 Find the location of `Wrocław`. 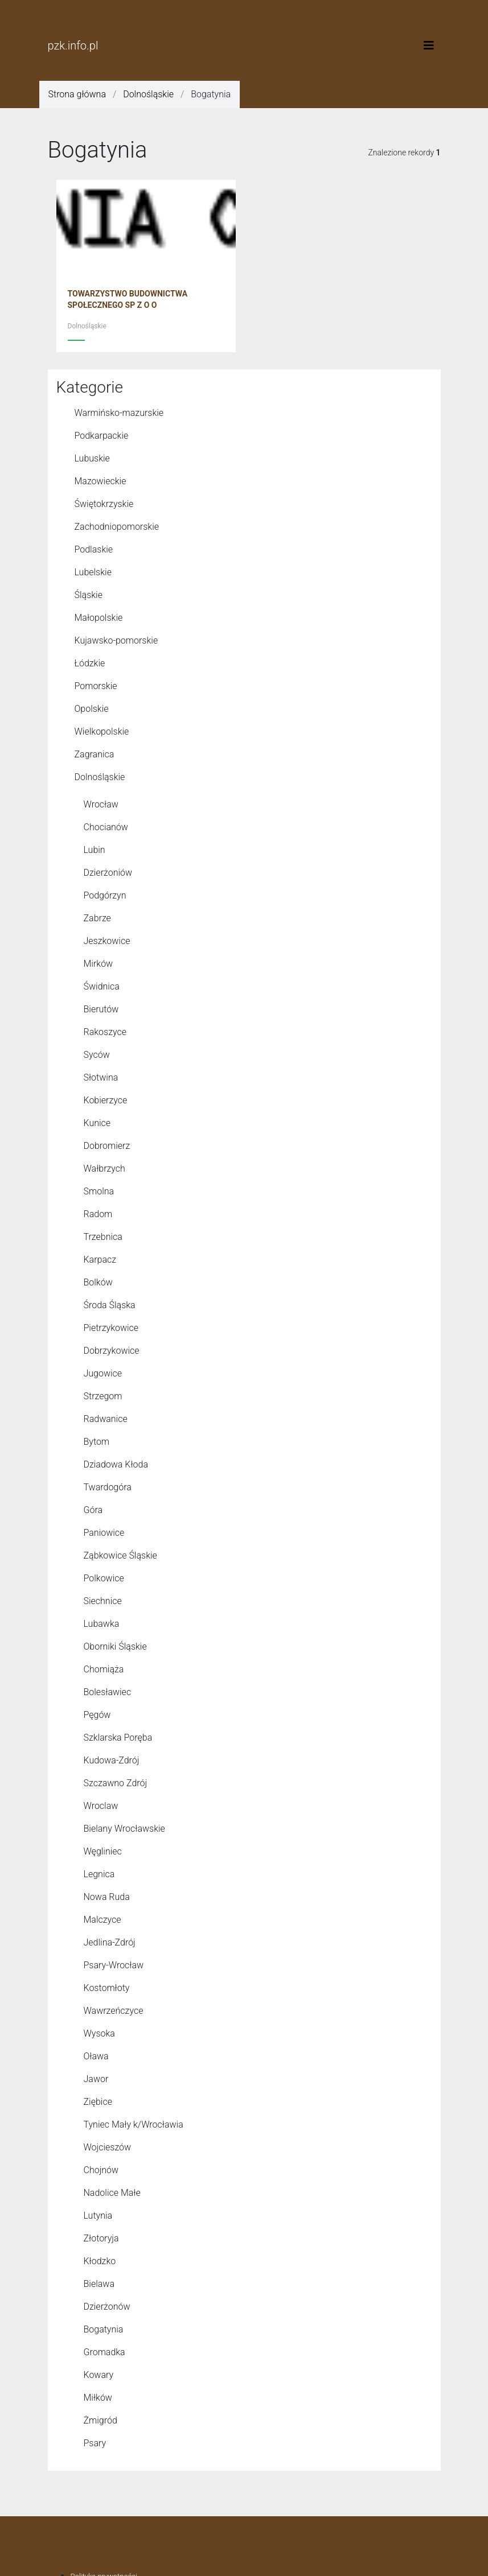

Wrocław is located at coordinates (101, 804).